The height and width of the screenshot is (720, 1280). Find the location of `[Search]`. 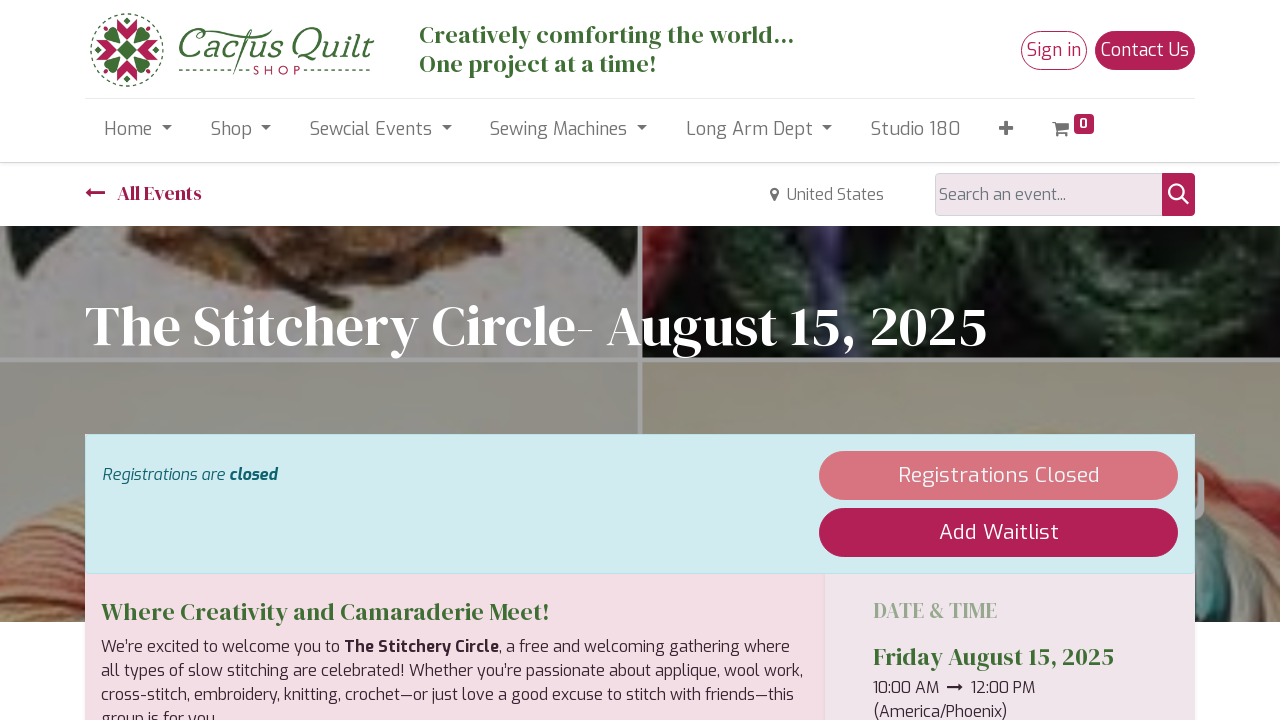

[Search] is located at coordinates (1178, 194).